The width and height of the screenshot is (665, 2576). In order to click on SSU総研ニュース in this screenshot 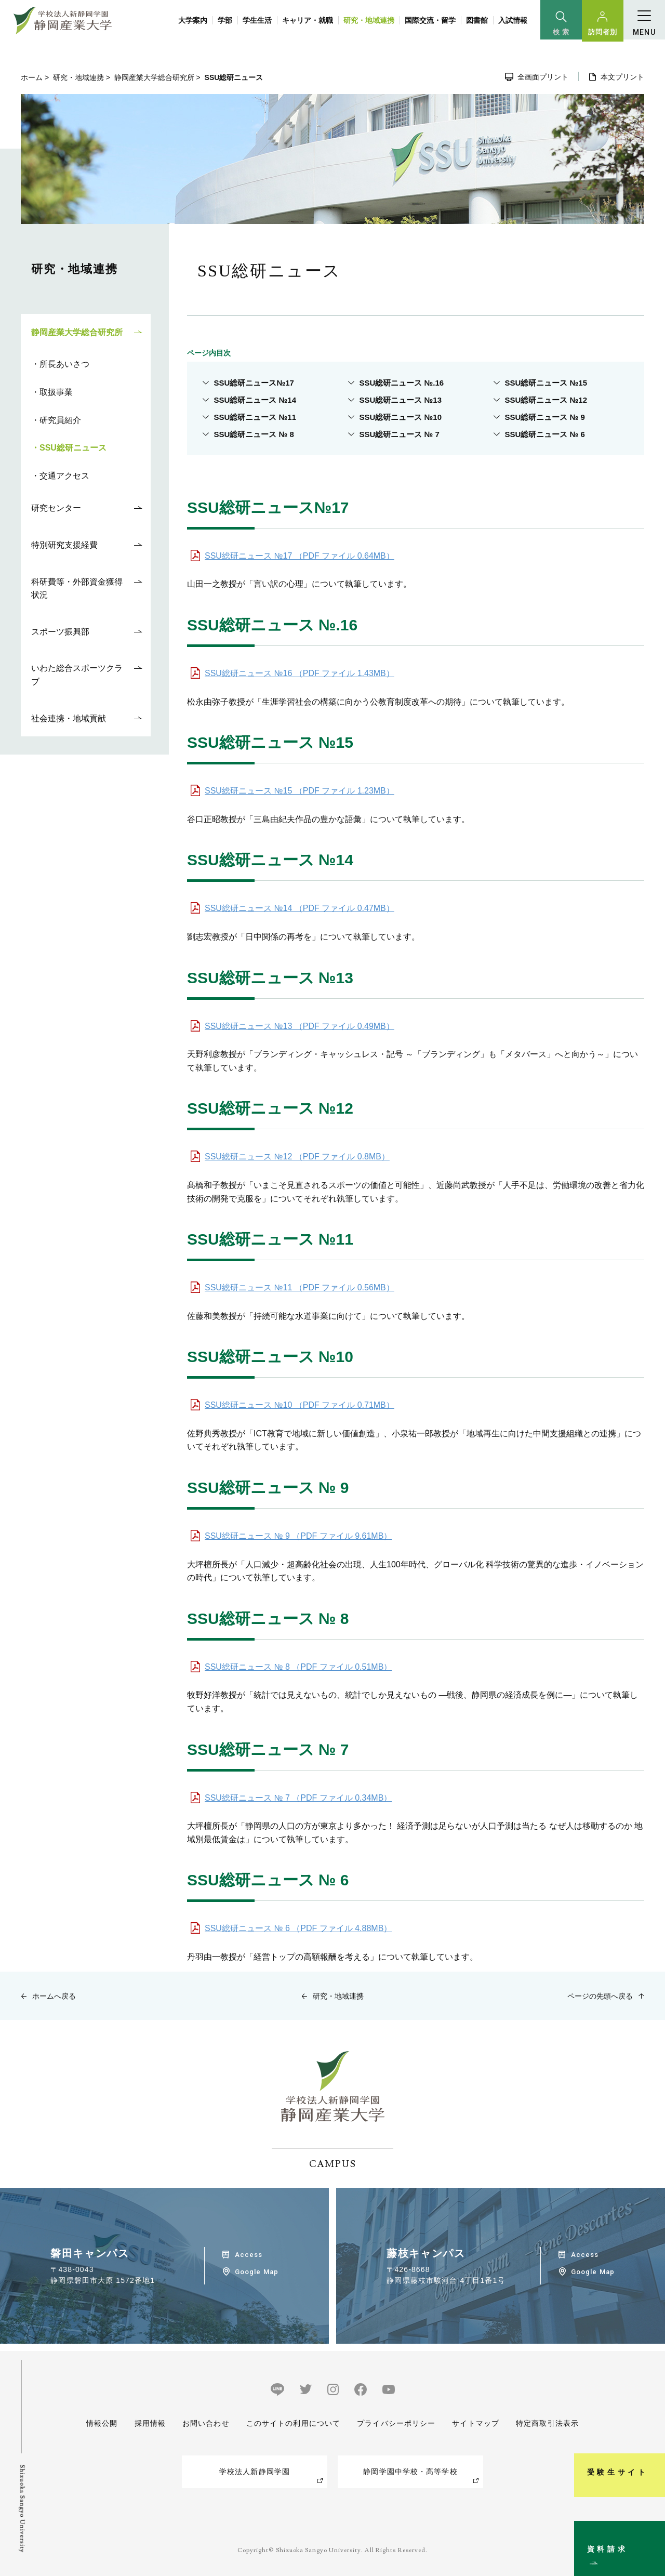, I will do `click(73, 447)`.